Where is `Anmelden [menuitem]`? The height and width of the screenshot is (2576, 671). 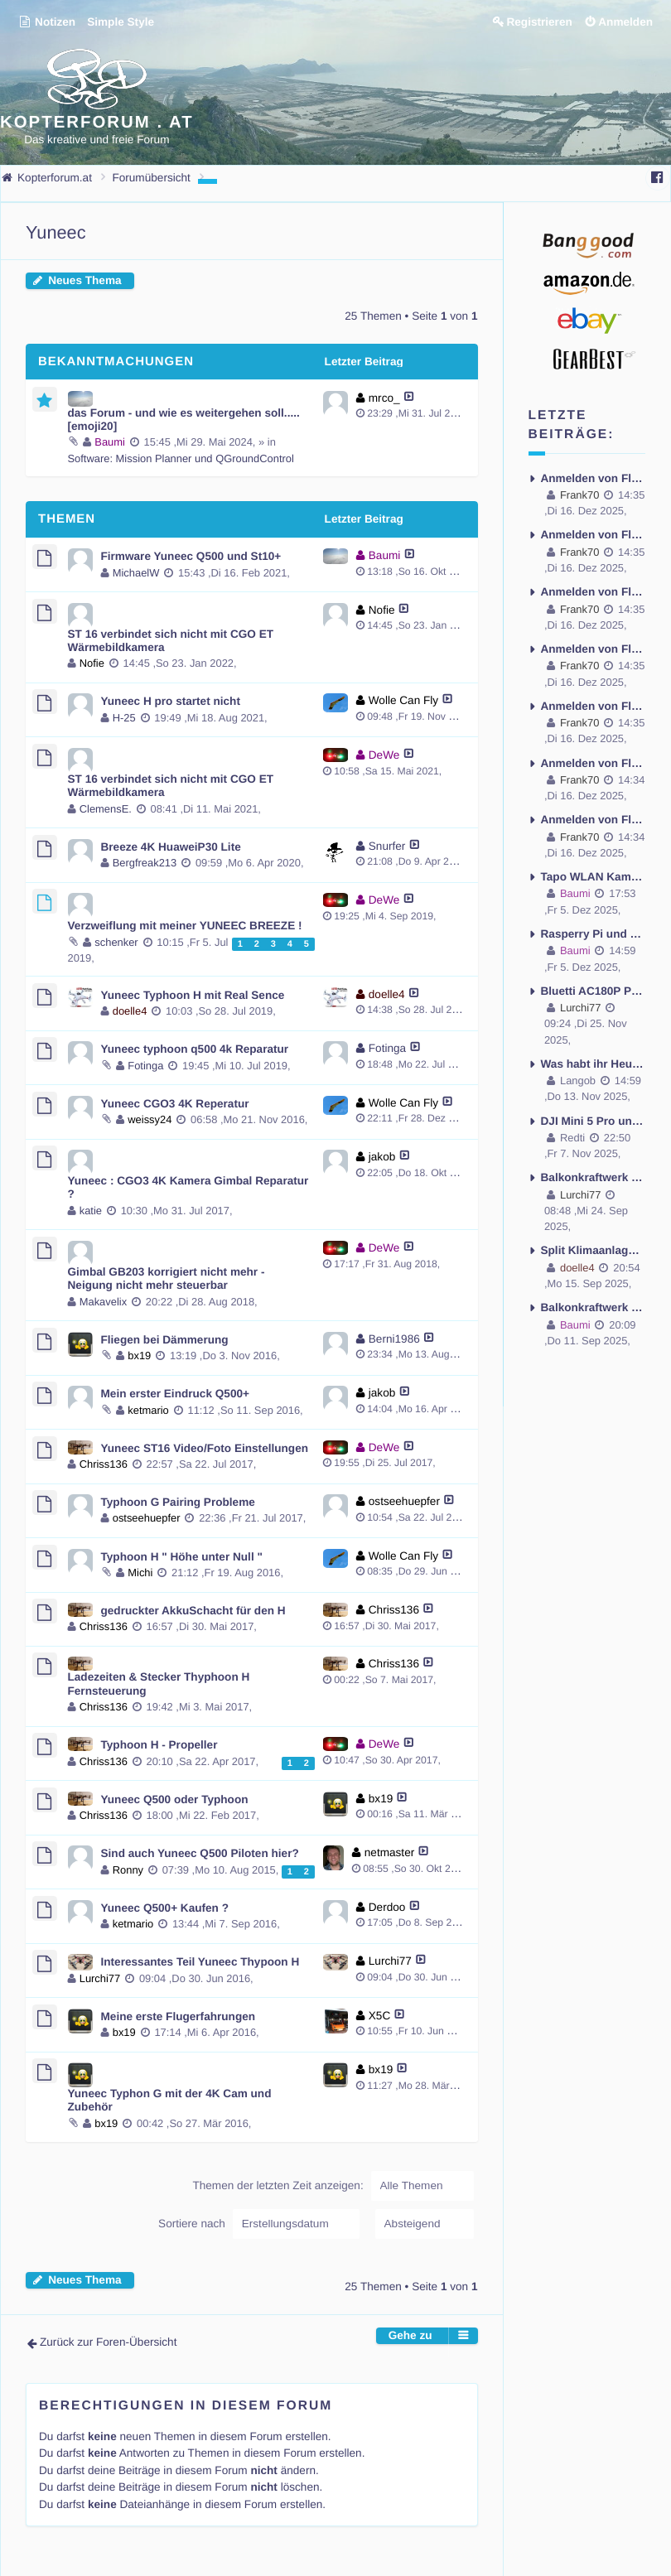
Anmelden [menuitem] is located at coordinates (625, 22).